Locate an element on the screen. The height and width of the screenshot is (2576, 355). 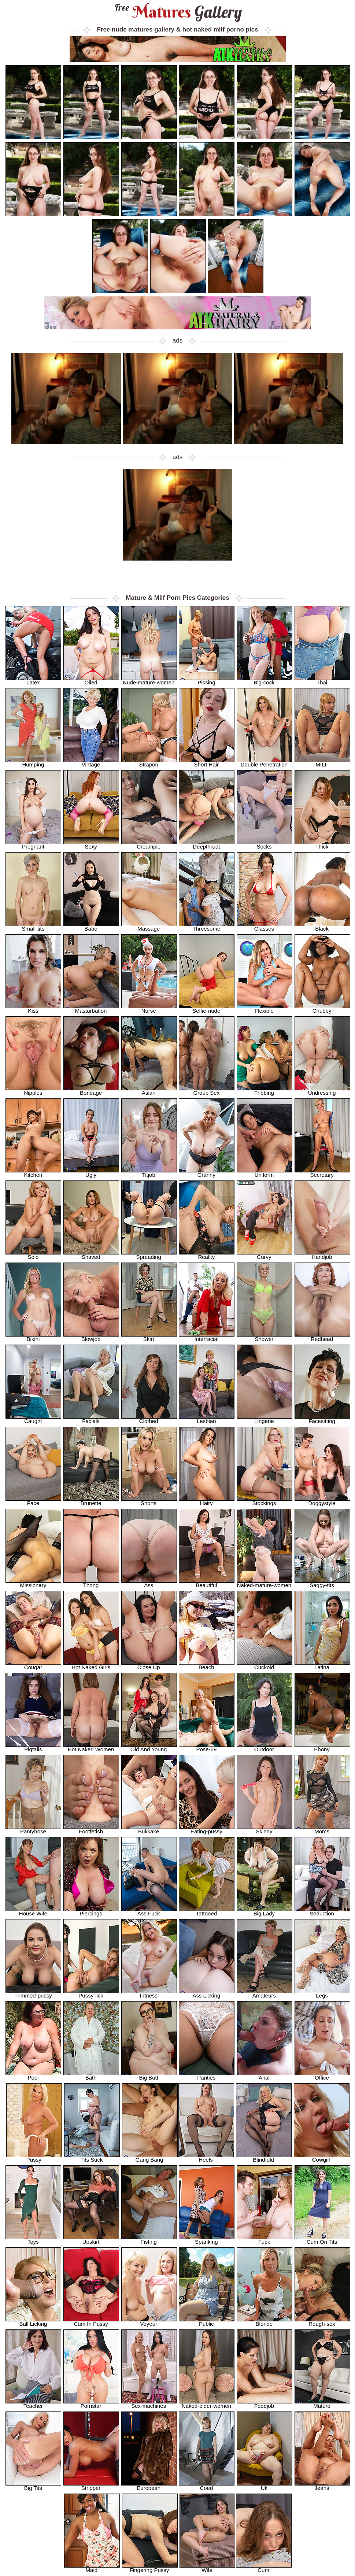
Wife is located at coordinates (207, 2567).